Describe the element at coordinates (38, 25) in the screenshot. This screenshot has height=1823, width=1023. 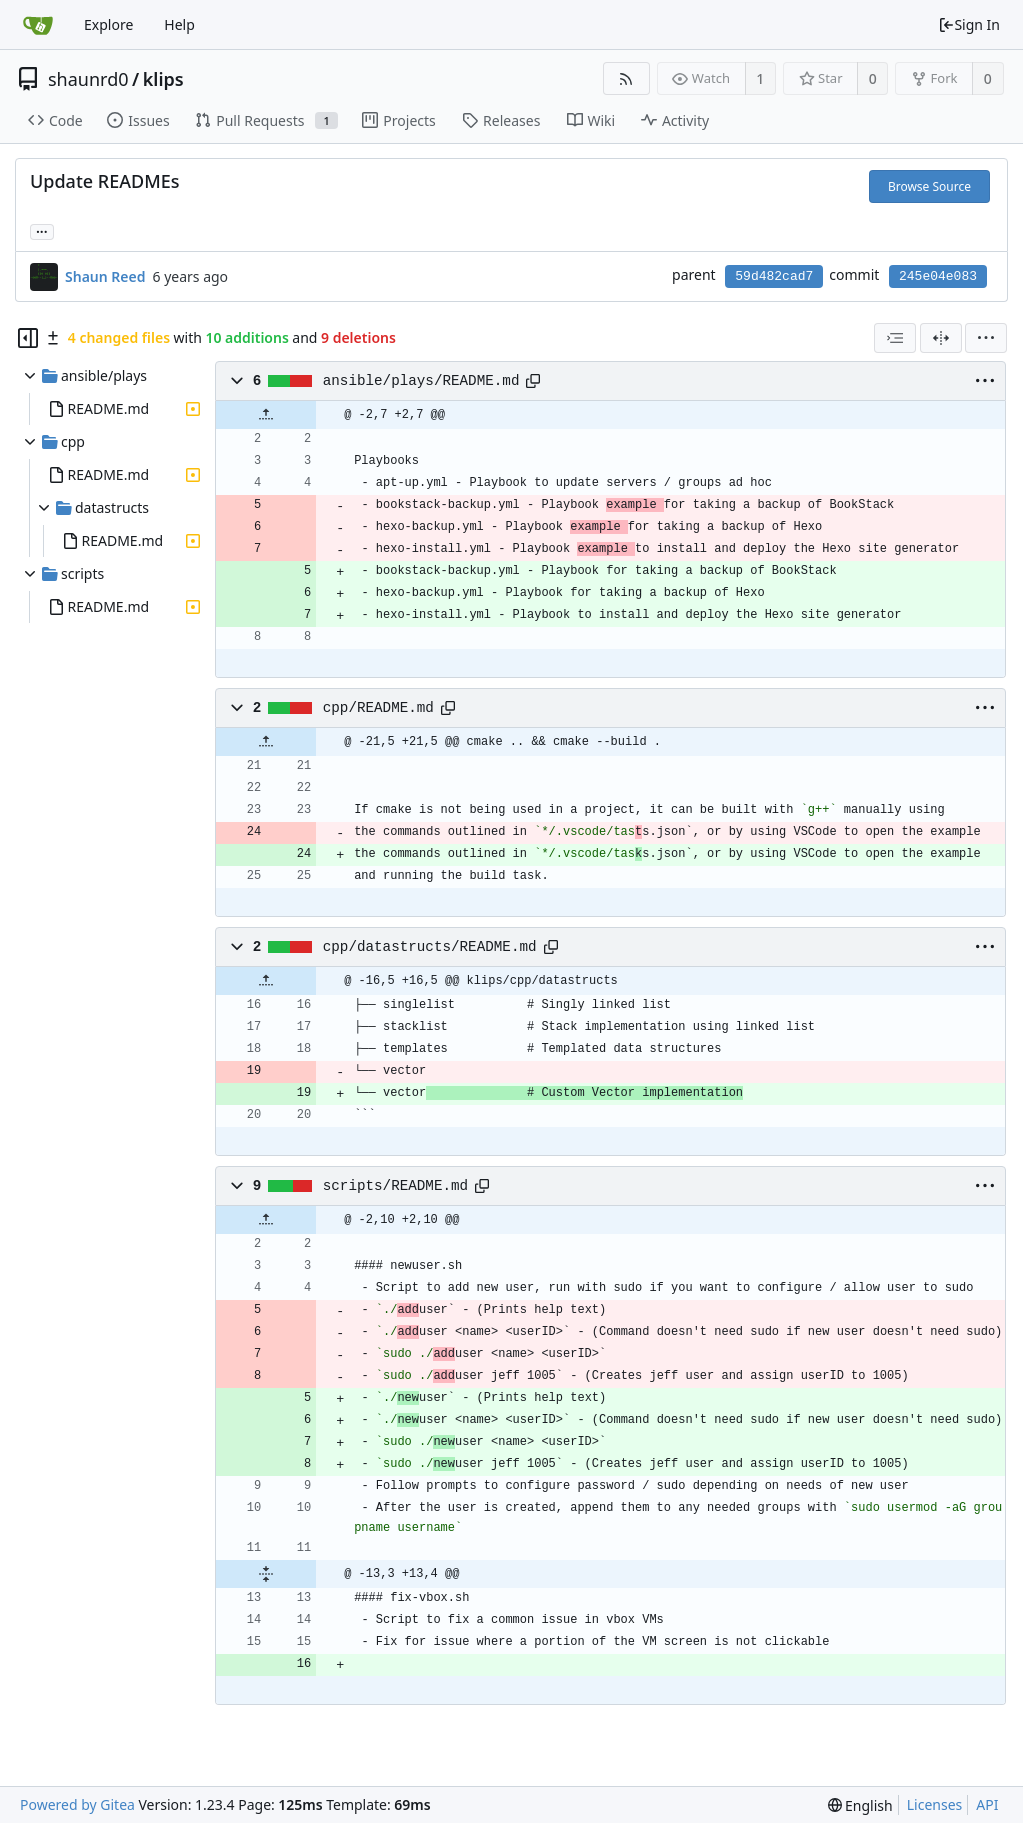
I see `[Home]` at that location.